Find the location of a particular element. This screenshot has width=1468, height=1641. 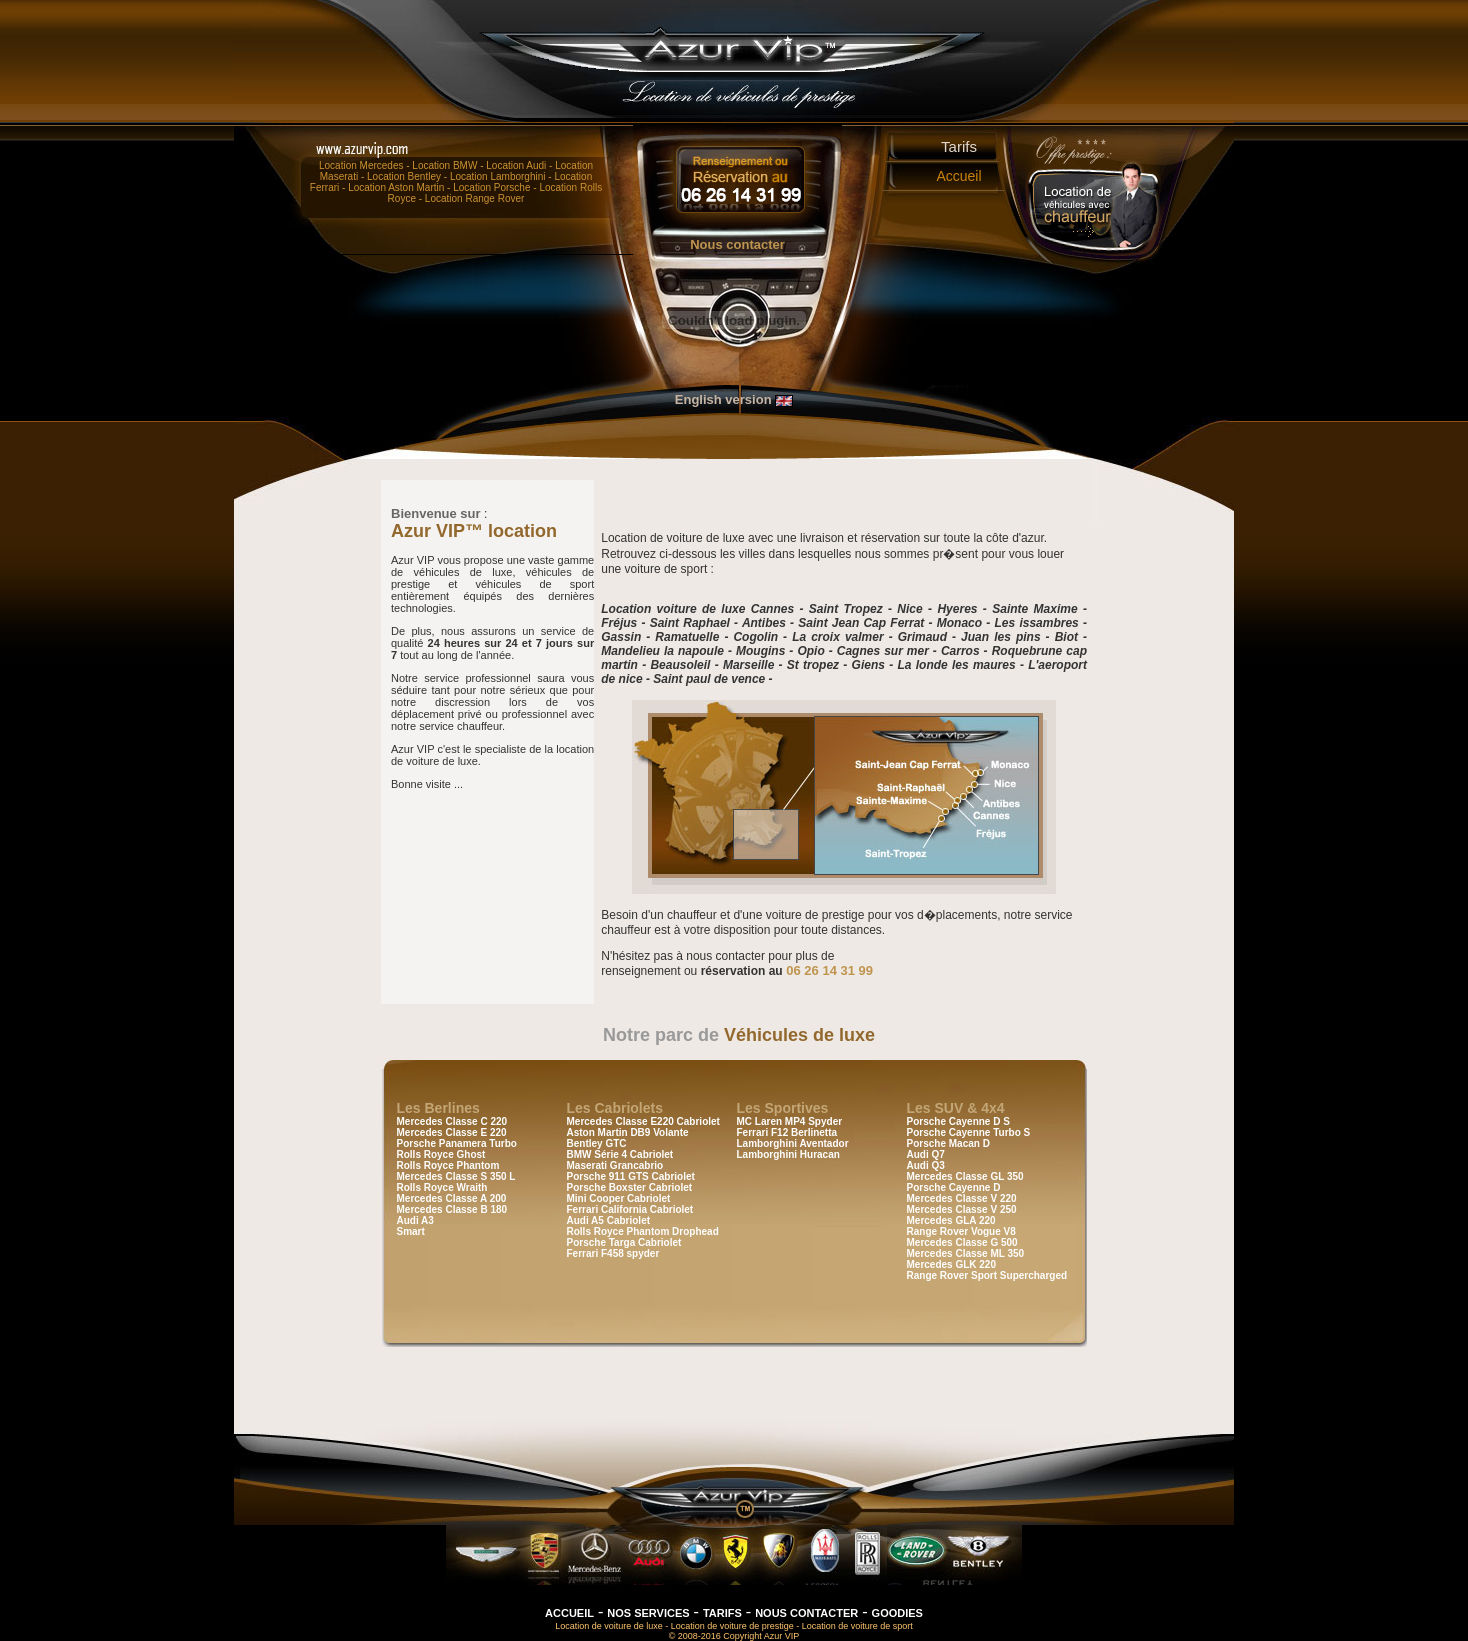

Location BMW is located at coordinates (444, 165).